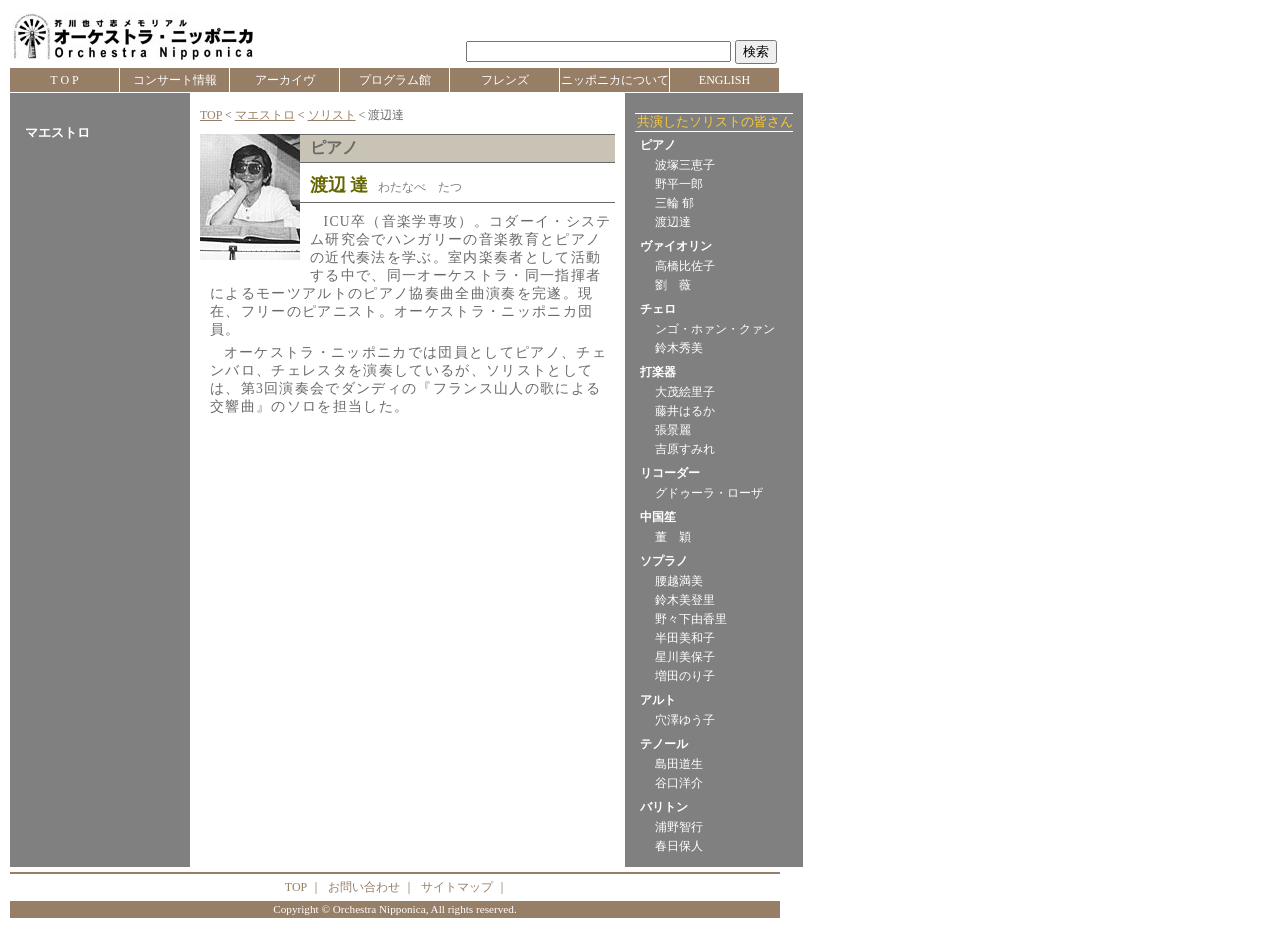  I want to click on マエストロ, so click(265, 115).